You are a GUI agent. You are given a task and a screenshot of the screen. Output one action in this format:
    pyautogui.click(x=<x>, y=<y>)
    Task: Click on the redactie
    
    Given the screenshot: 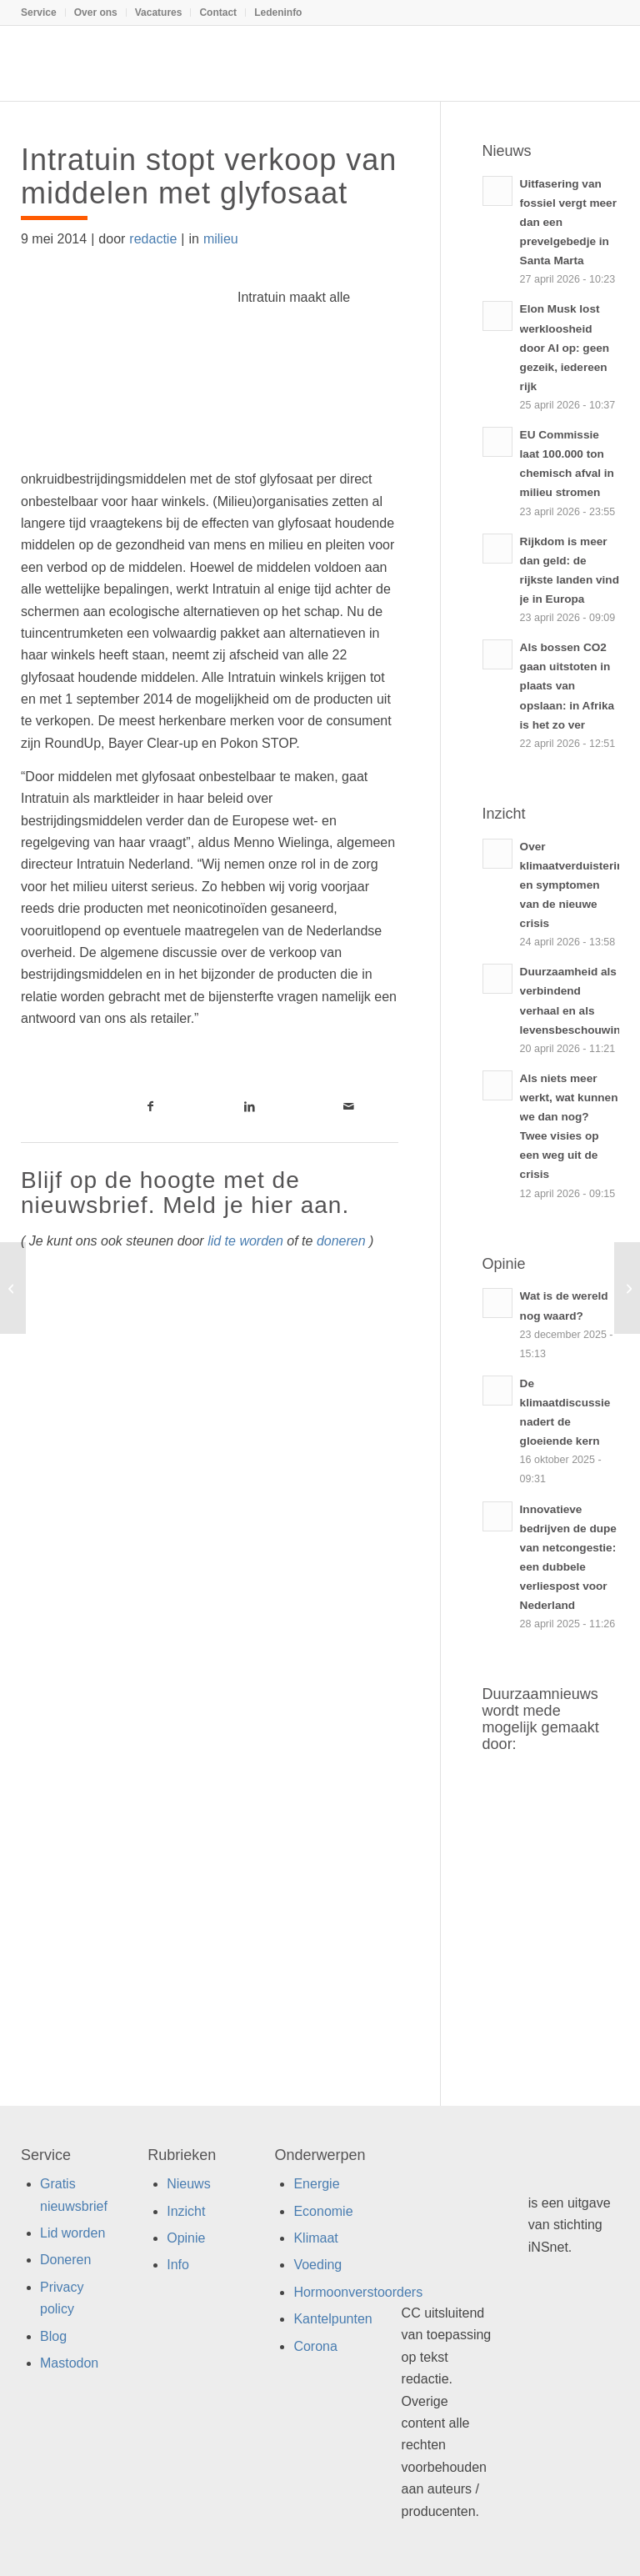 What is the action you would take?
    pyautogui.click(x=153, y=239)
    